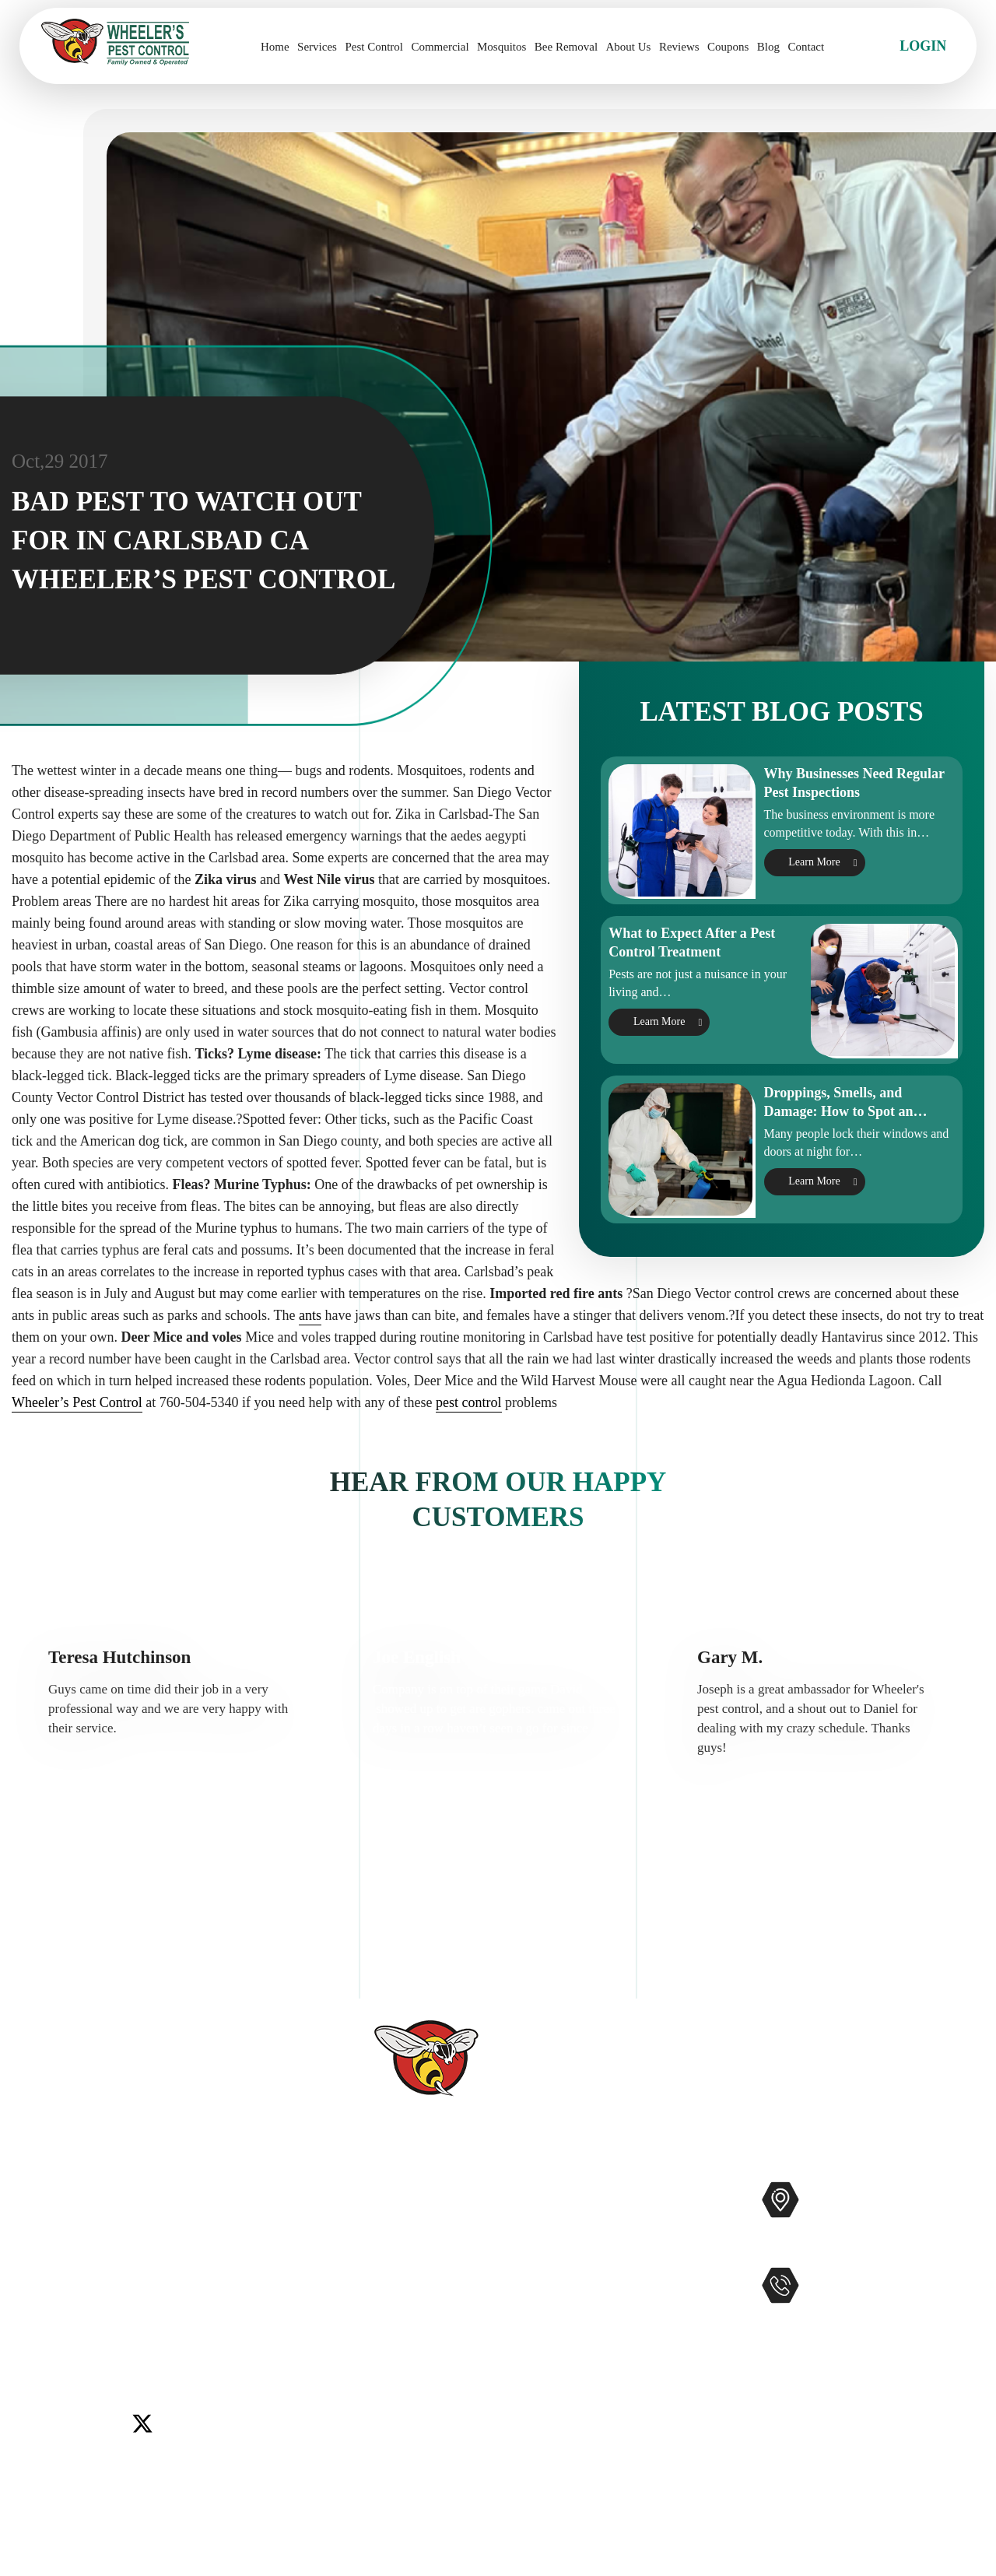  I want to click on ants, so click(310, 1361).